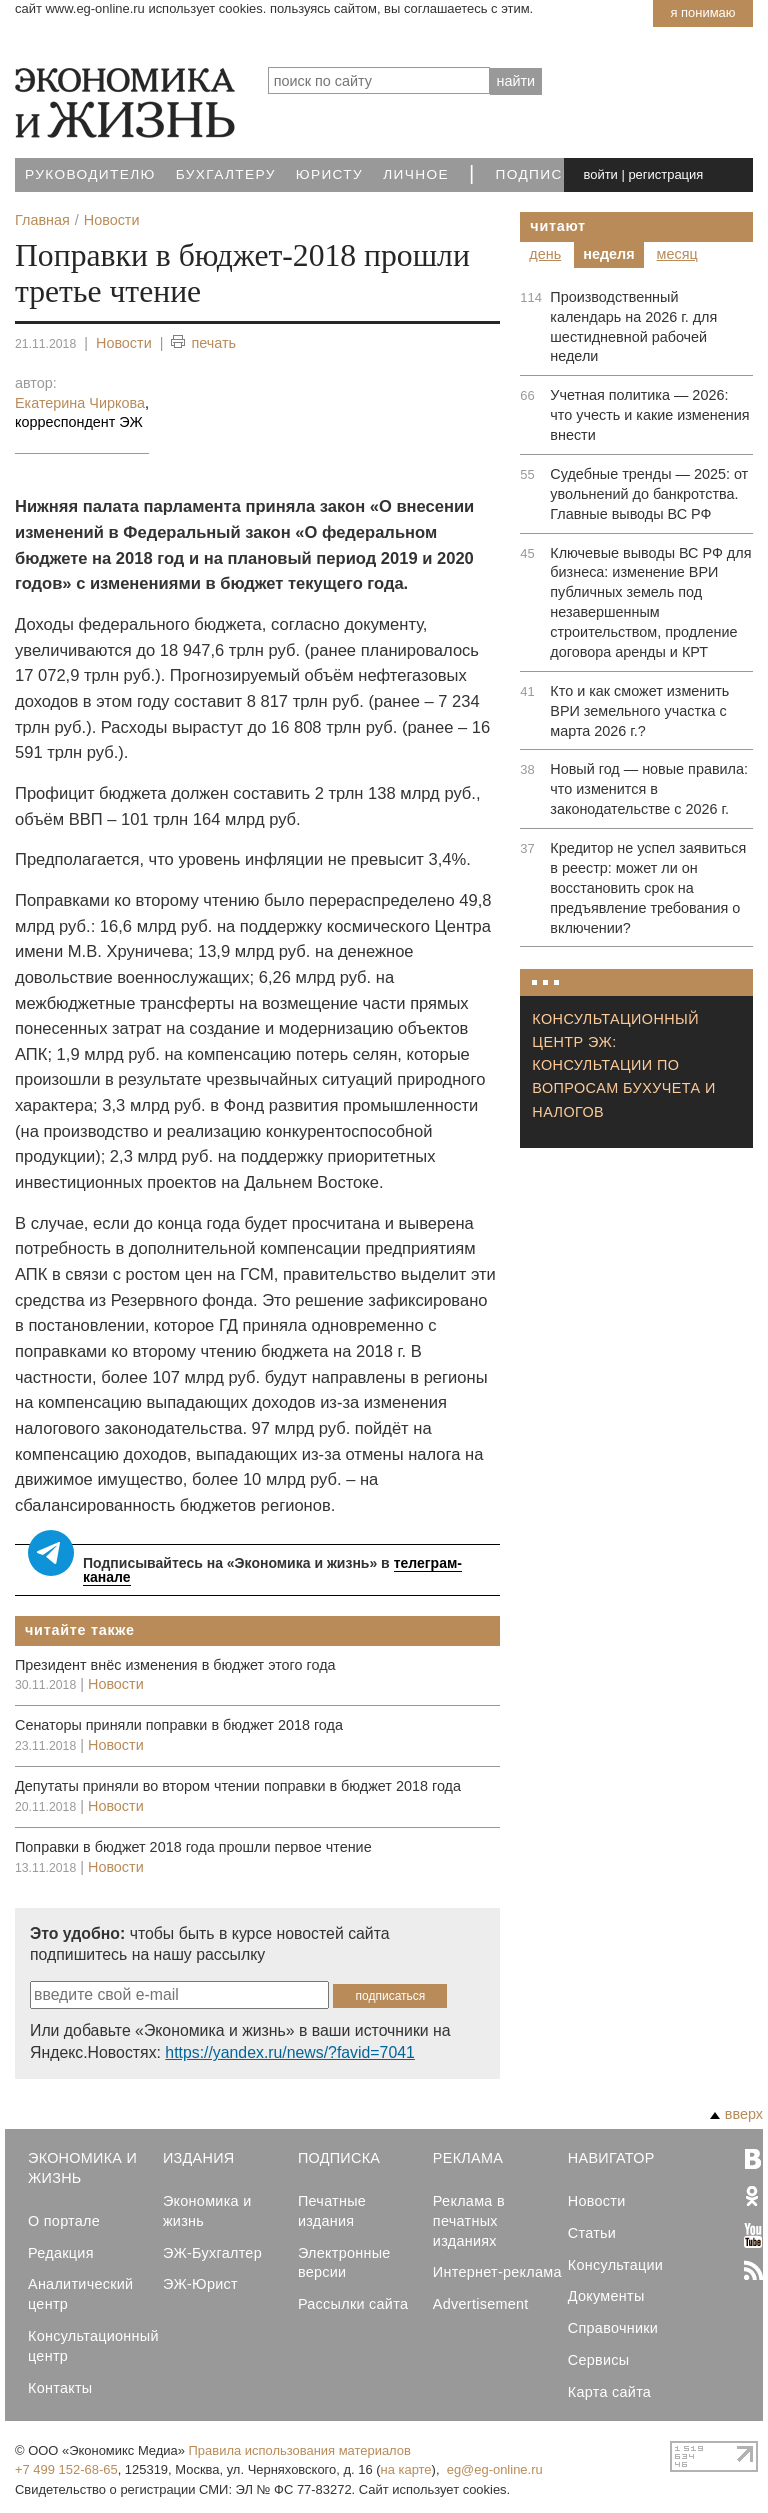 This screenshot has height=2513, width=768. Describe the element at coordinates (175, 1665) in the screenshot. I see `Президент внёс изменения в бюджет этого года` at that location.